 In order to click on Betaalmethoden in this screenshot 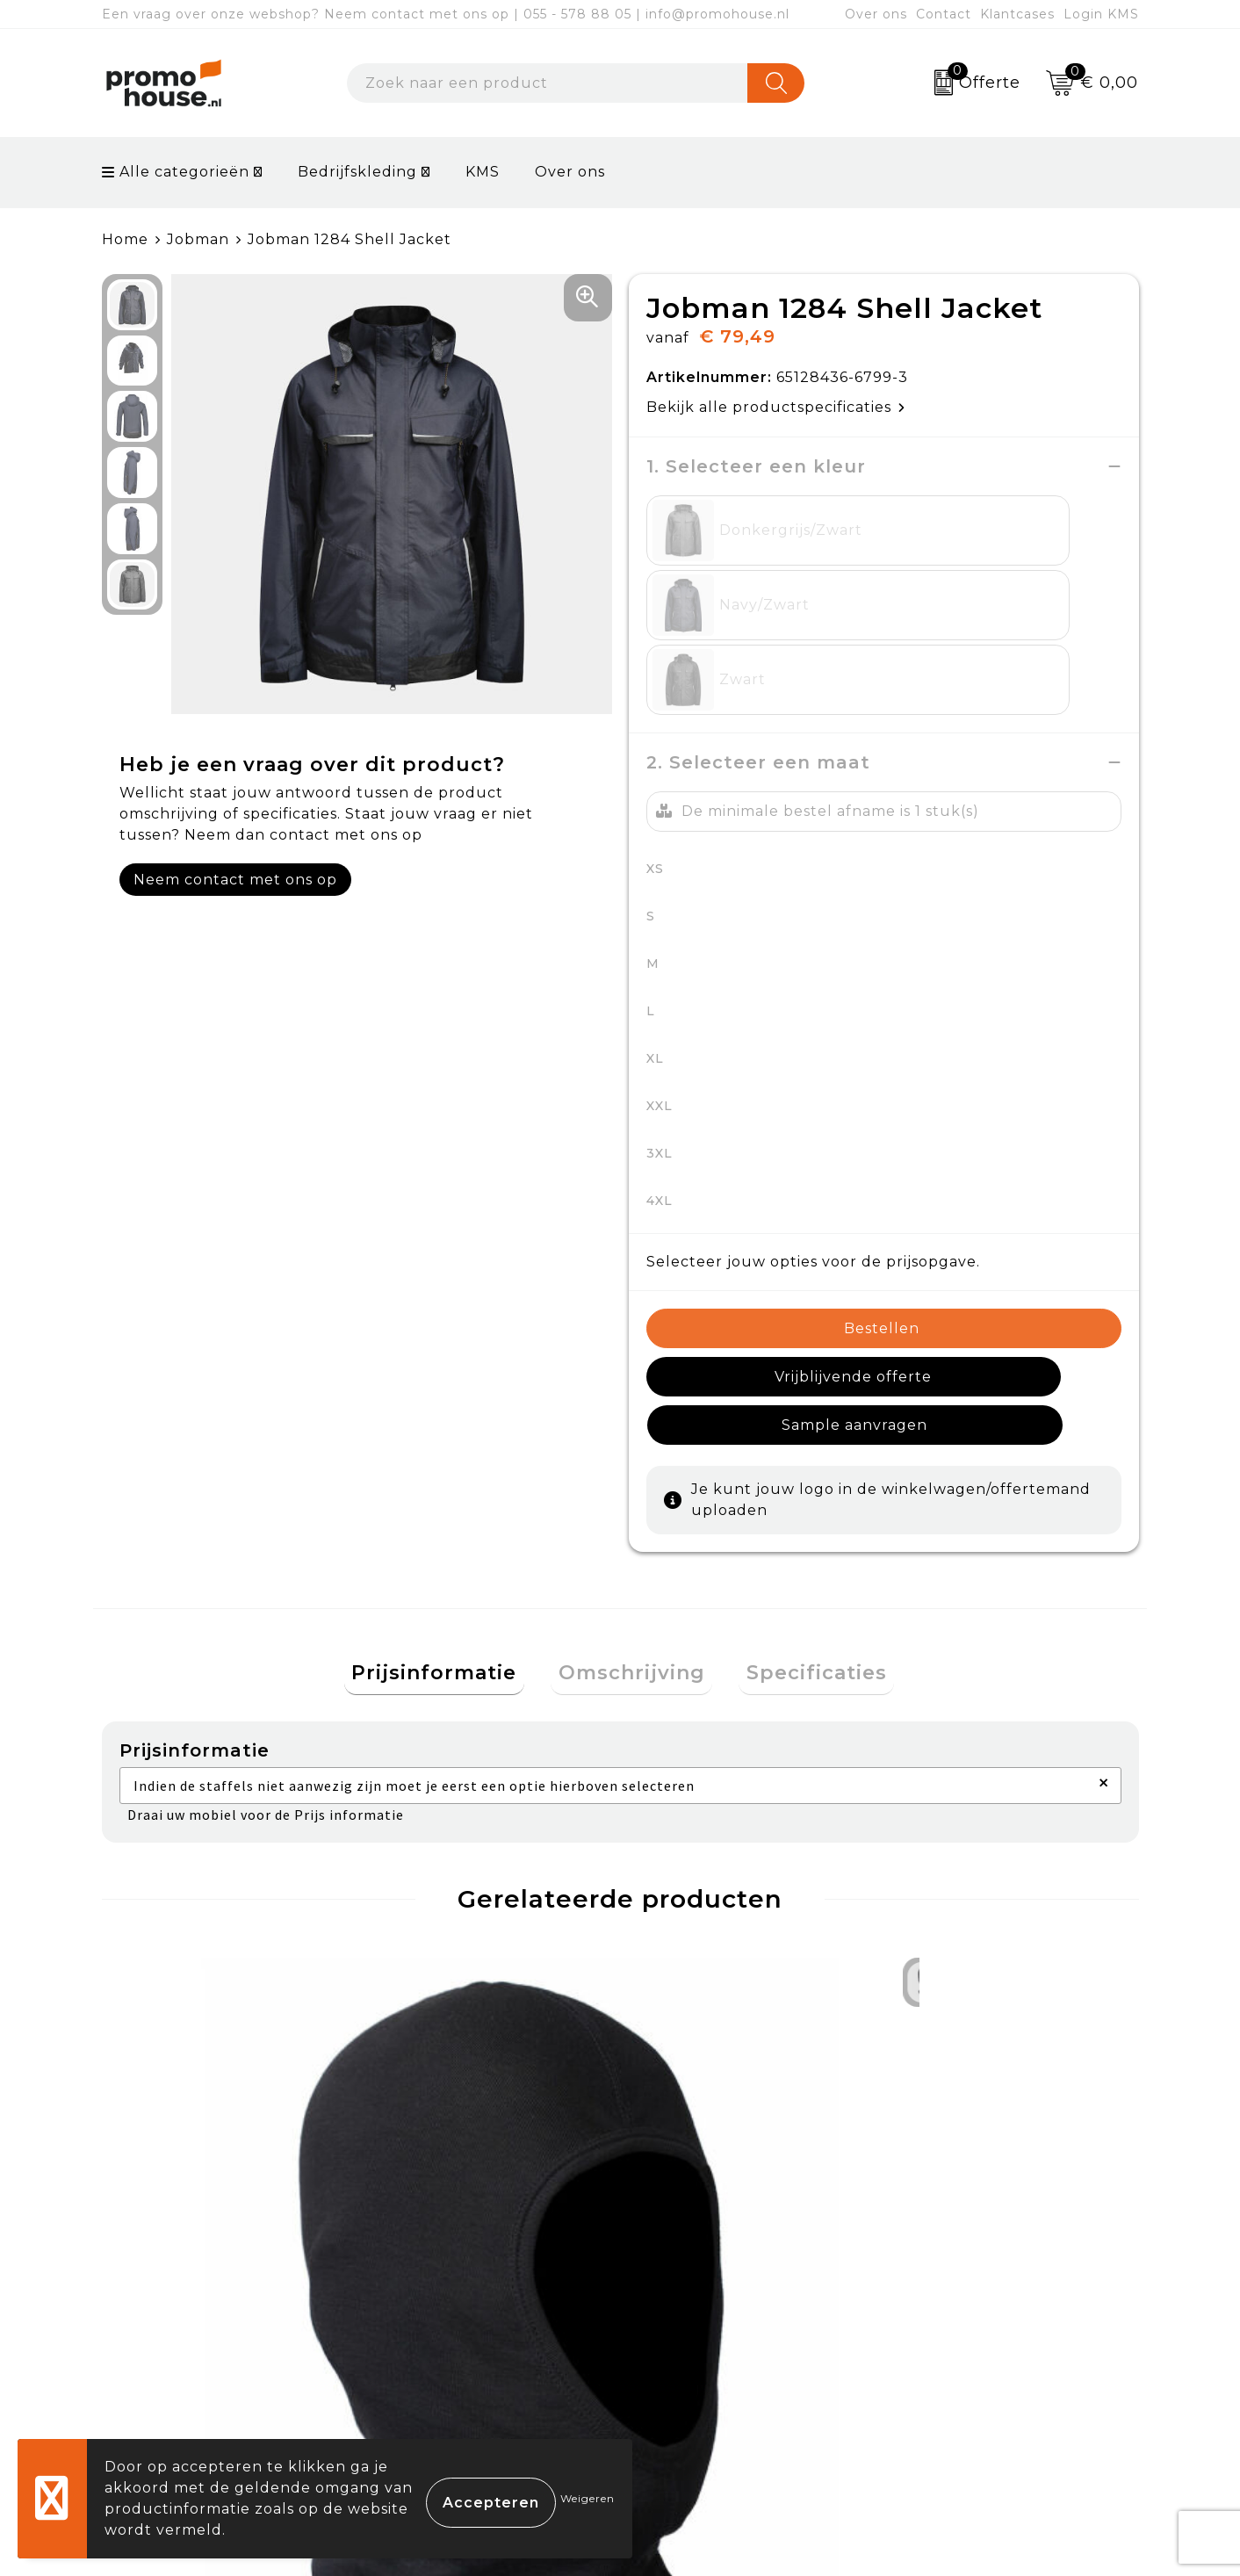, I will do `click(708, 2293)`.